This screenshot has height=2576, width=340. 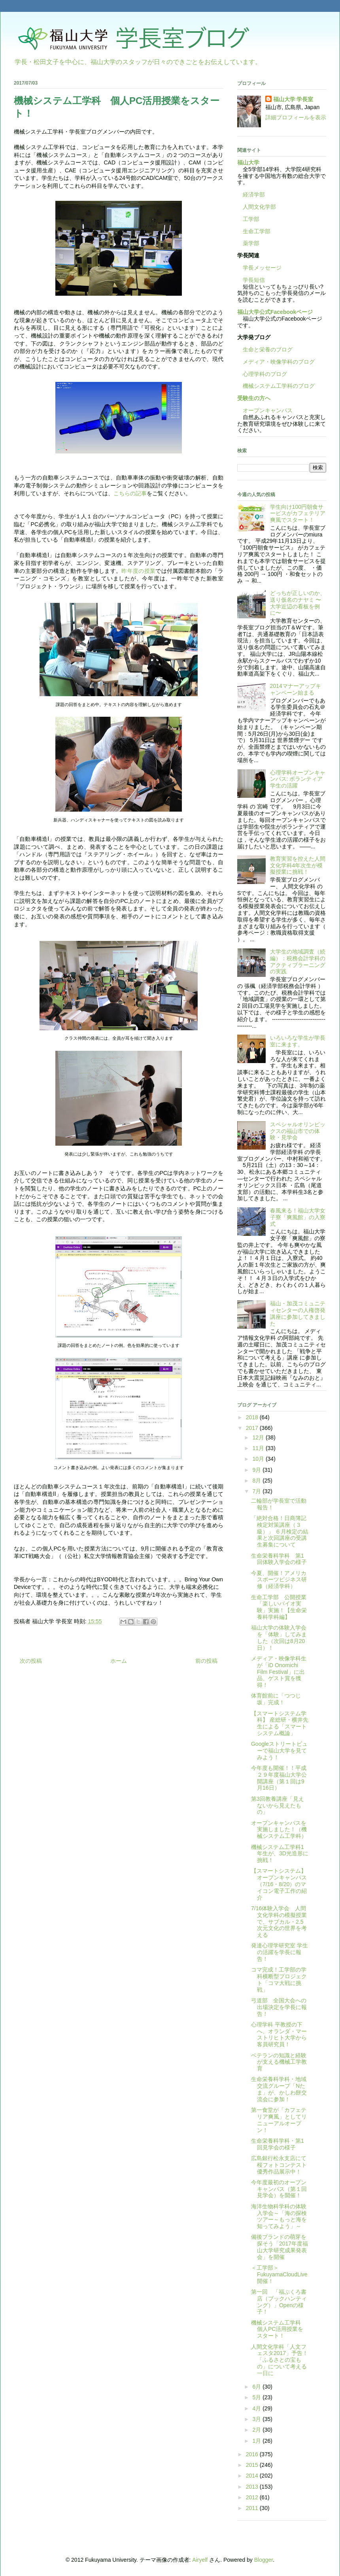 I want to click on 生命栄養科学科・第1回見学会の様子, so click(x=277, y=2144).